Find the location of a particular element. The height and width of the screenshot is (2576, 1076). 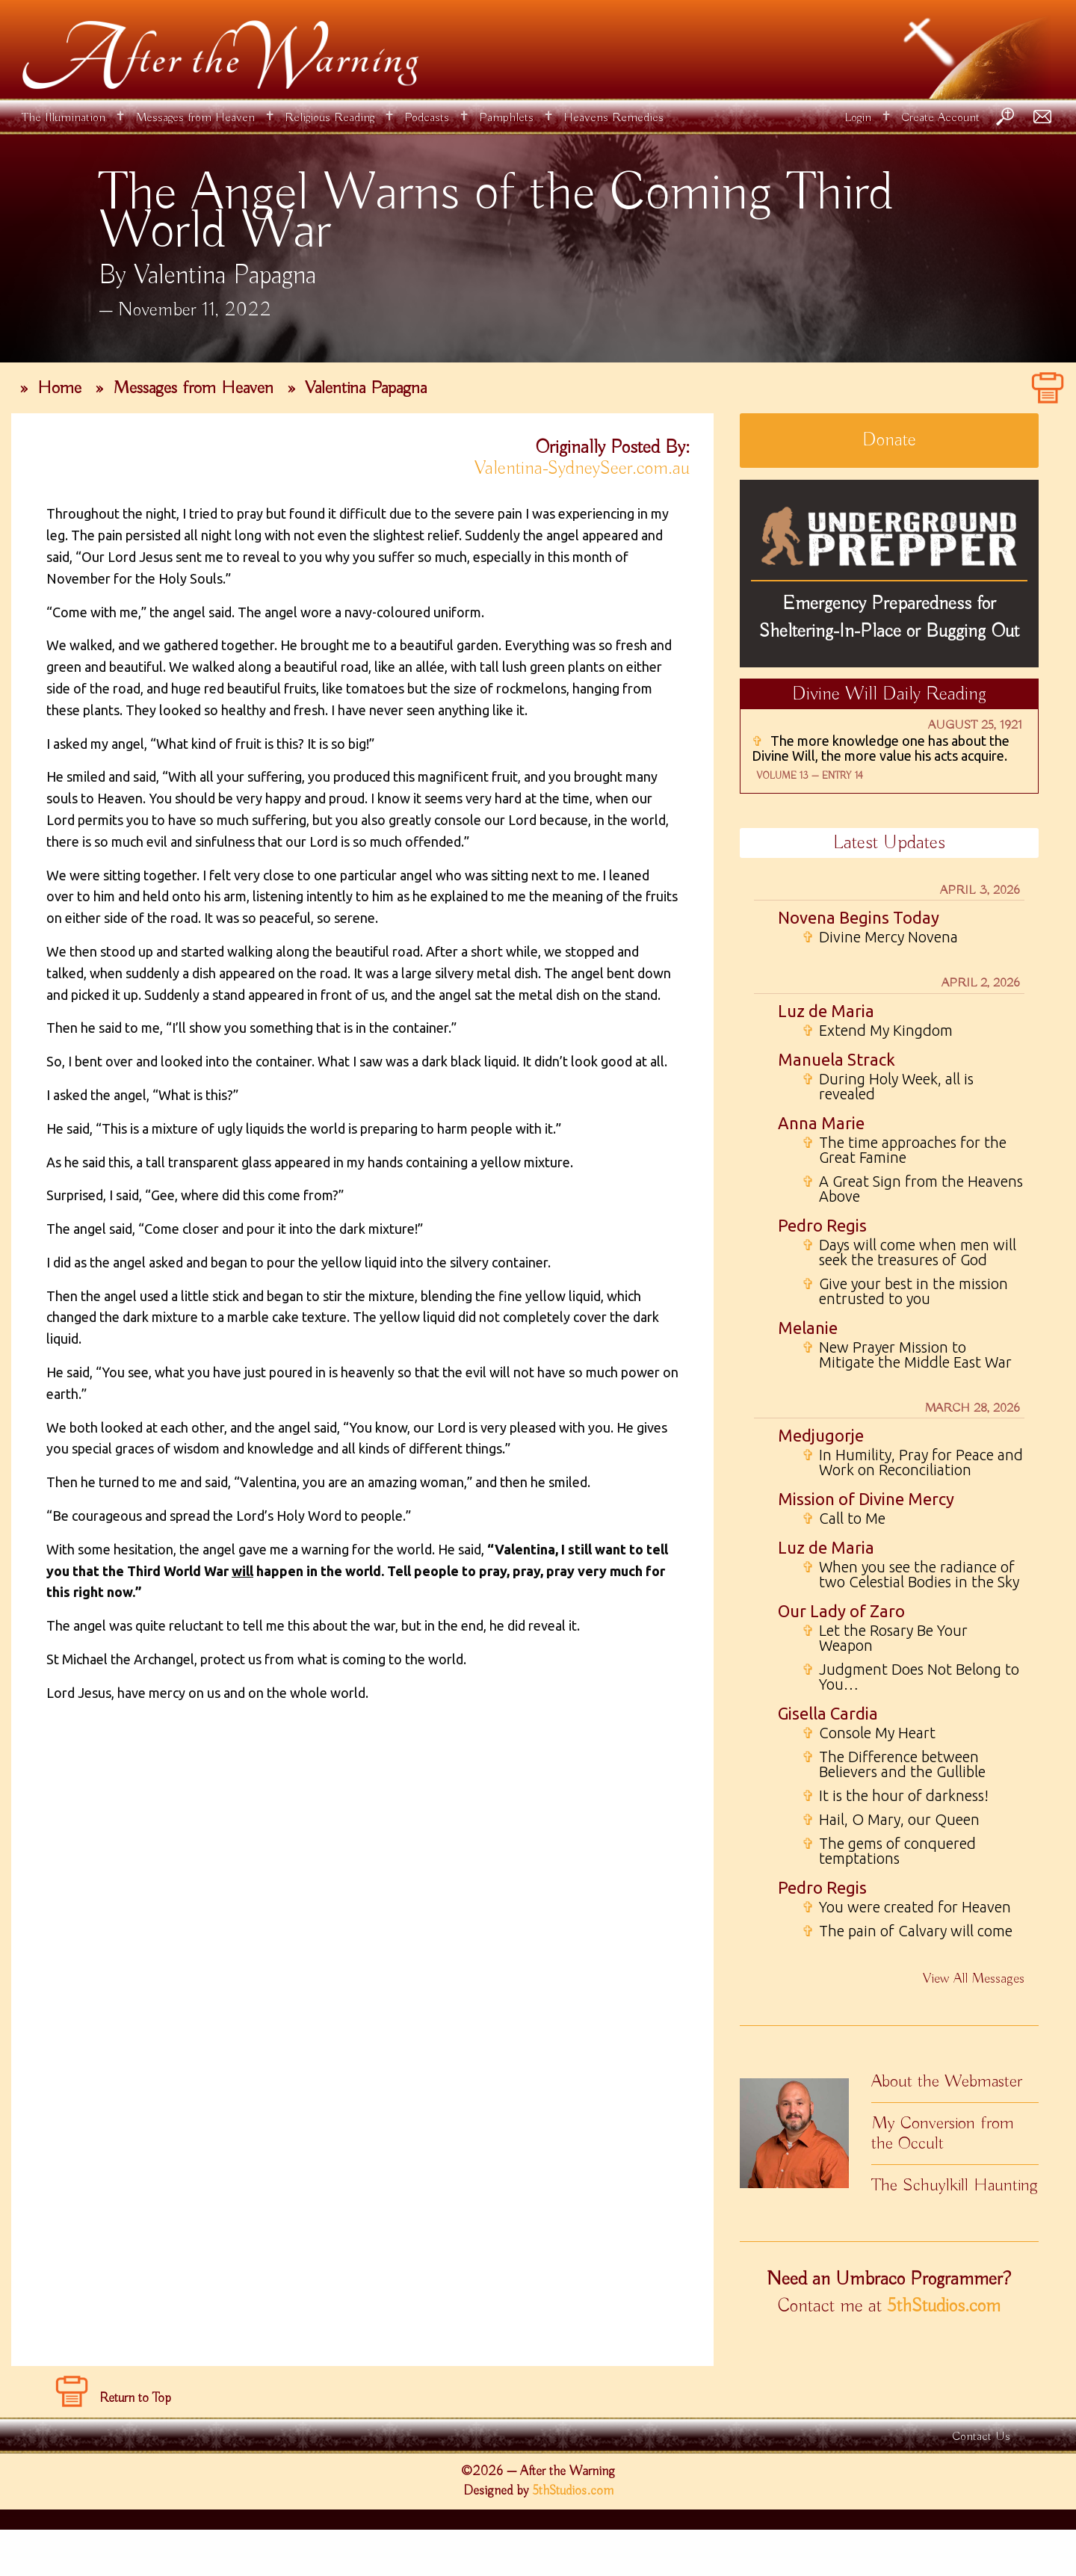

Console My Heart is located at coordinates (869, 1733).